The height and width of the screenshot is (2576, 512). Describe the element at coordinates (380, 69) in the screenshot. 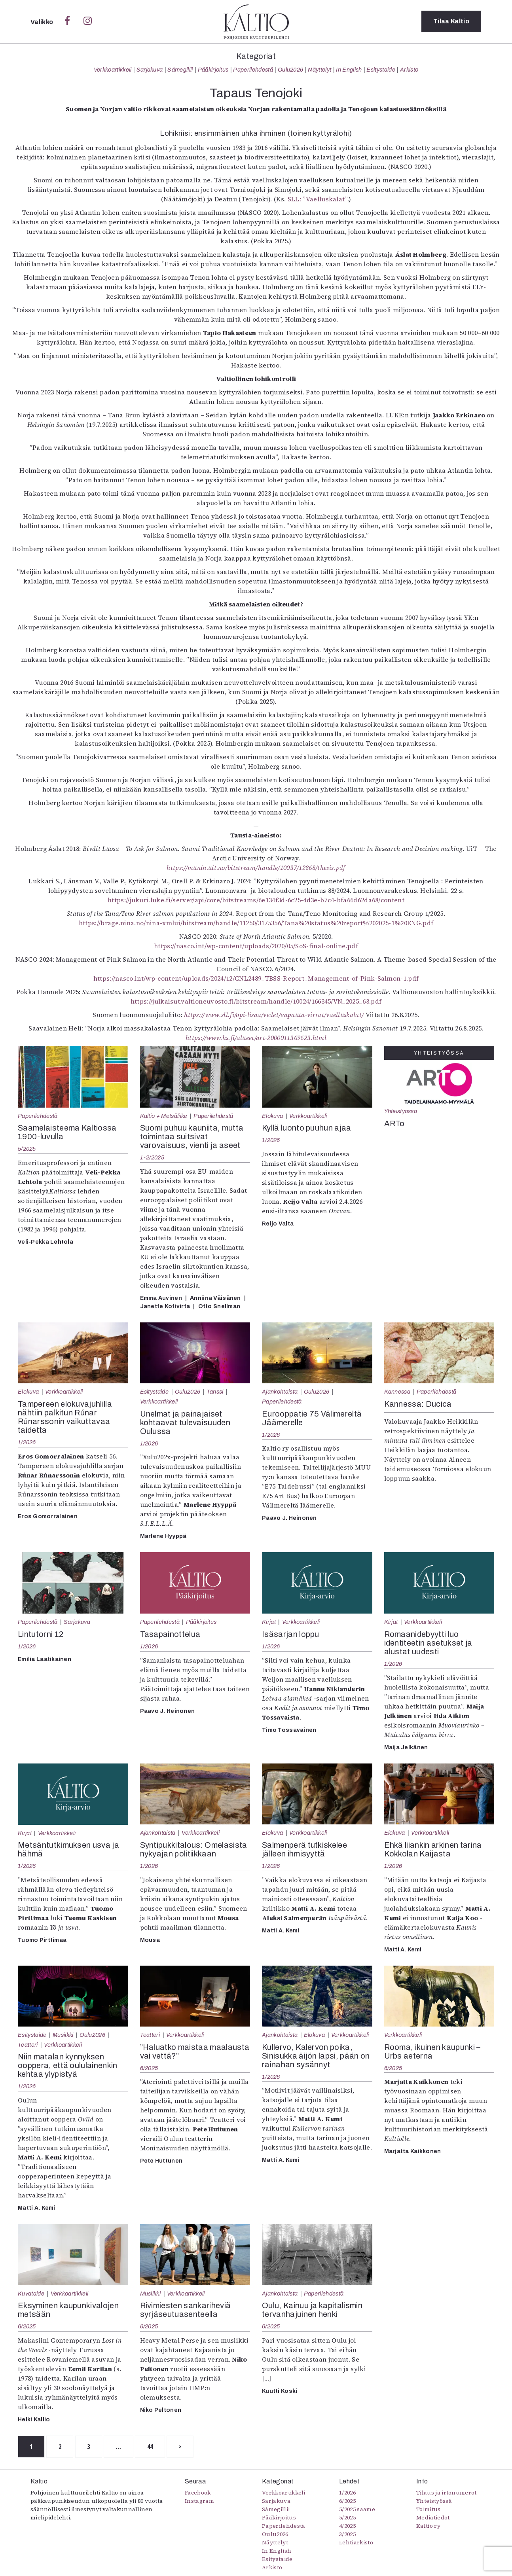

I see `Esitystaide` at that location.